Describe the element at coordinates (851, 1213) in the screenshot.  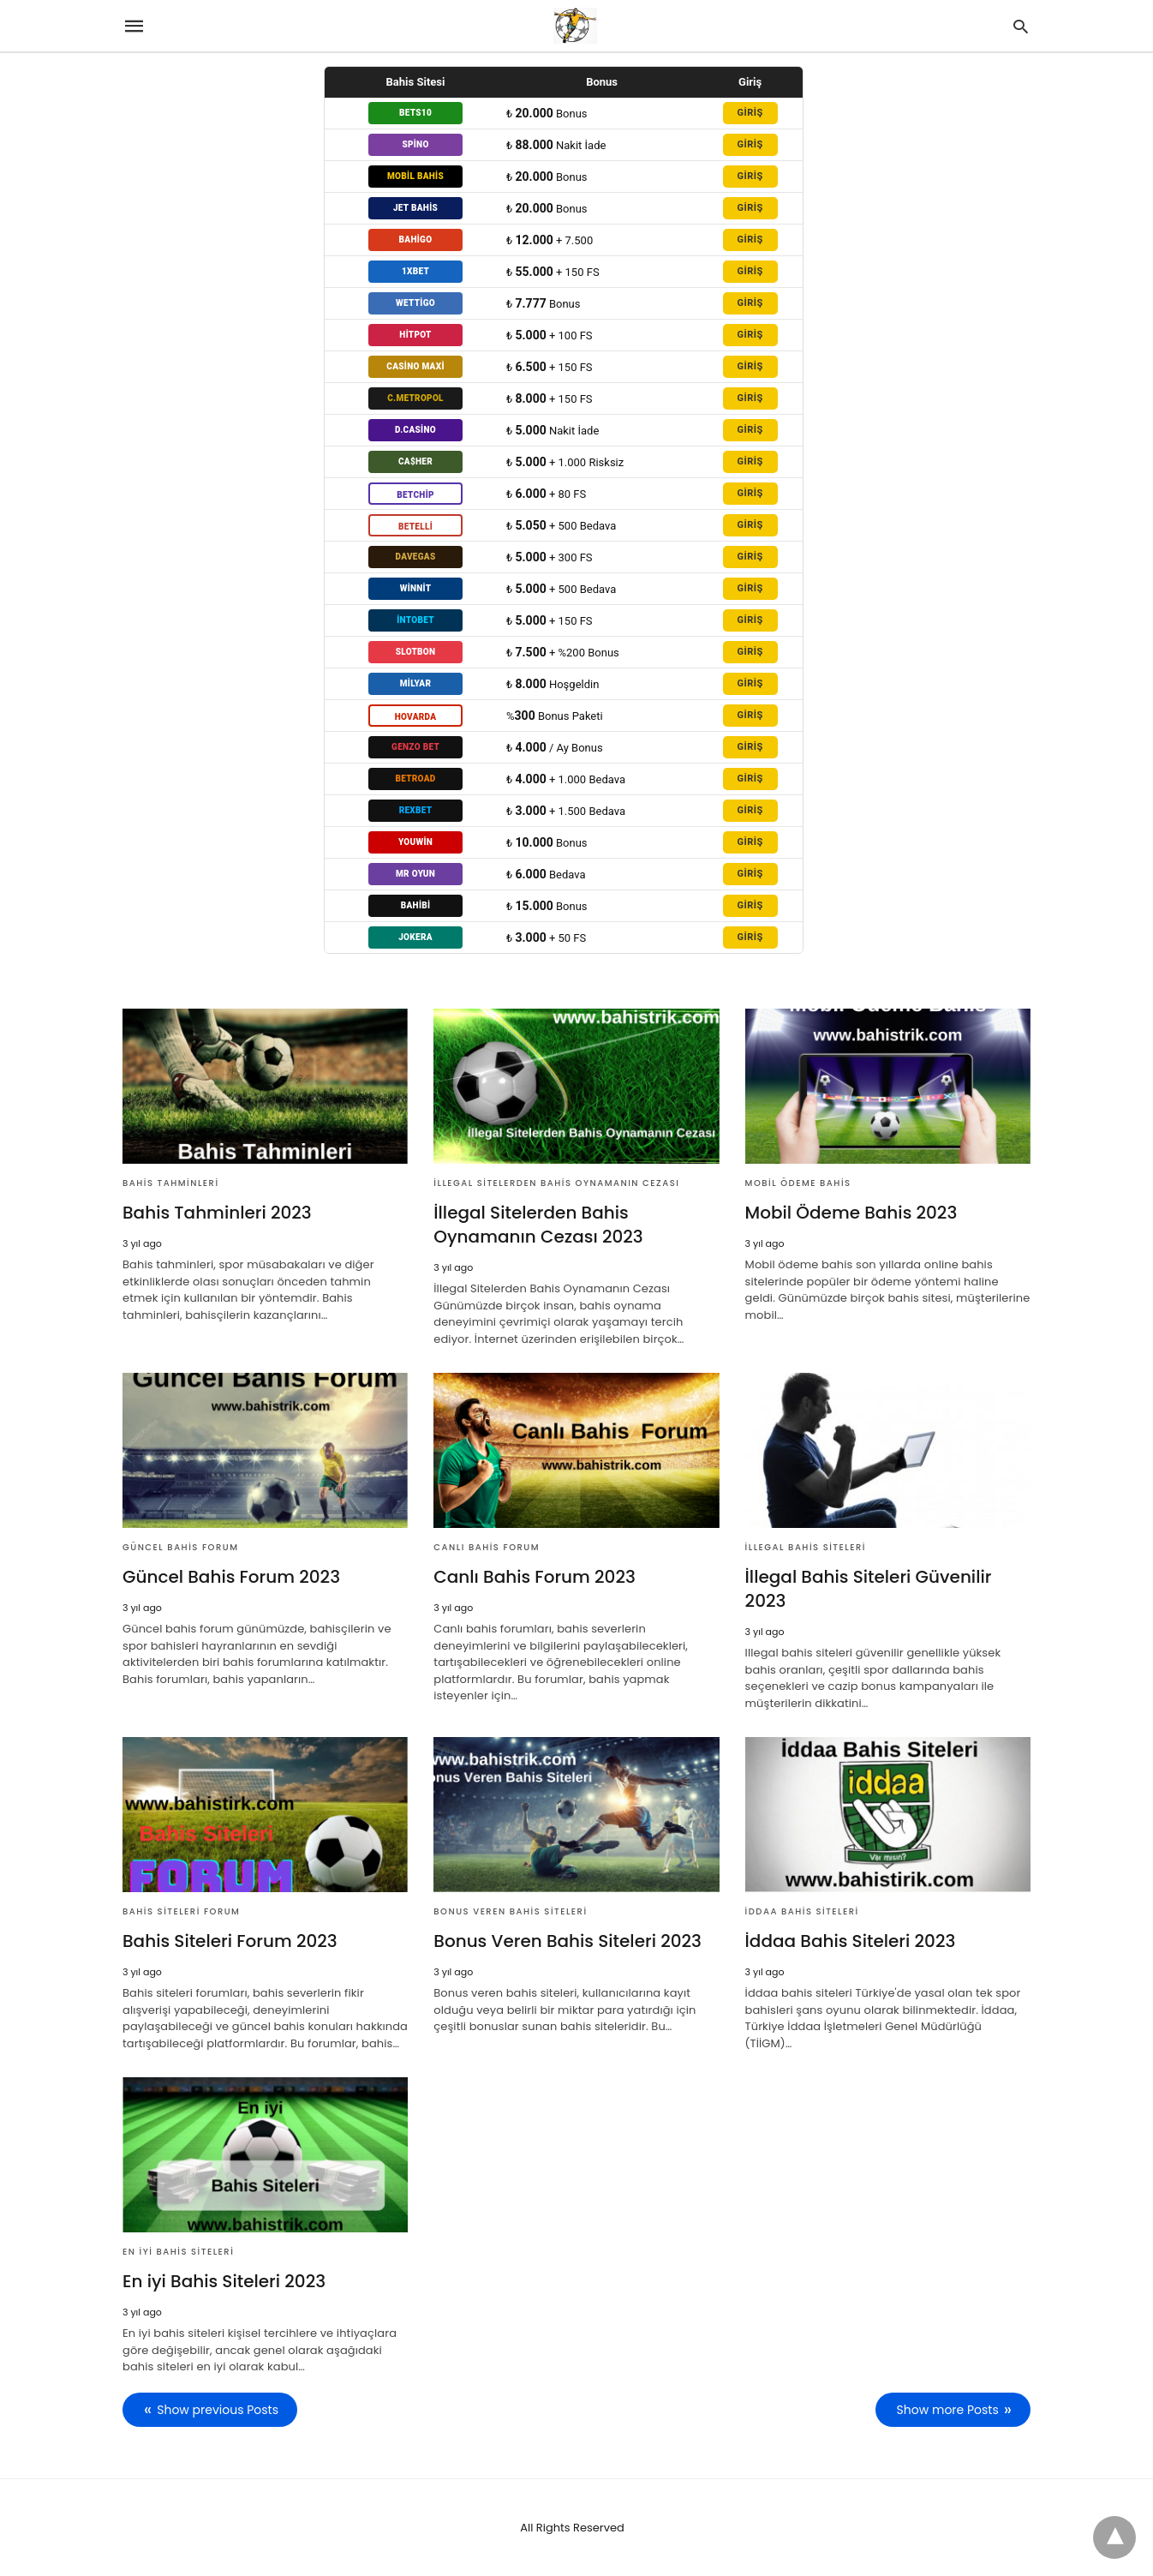
I see `Mobil Ödeme Bahis 2023` at that location.